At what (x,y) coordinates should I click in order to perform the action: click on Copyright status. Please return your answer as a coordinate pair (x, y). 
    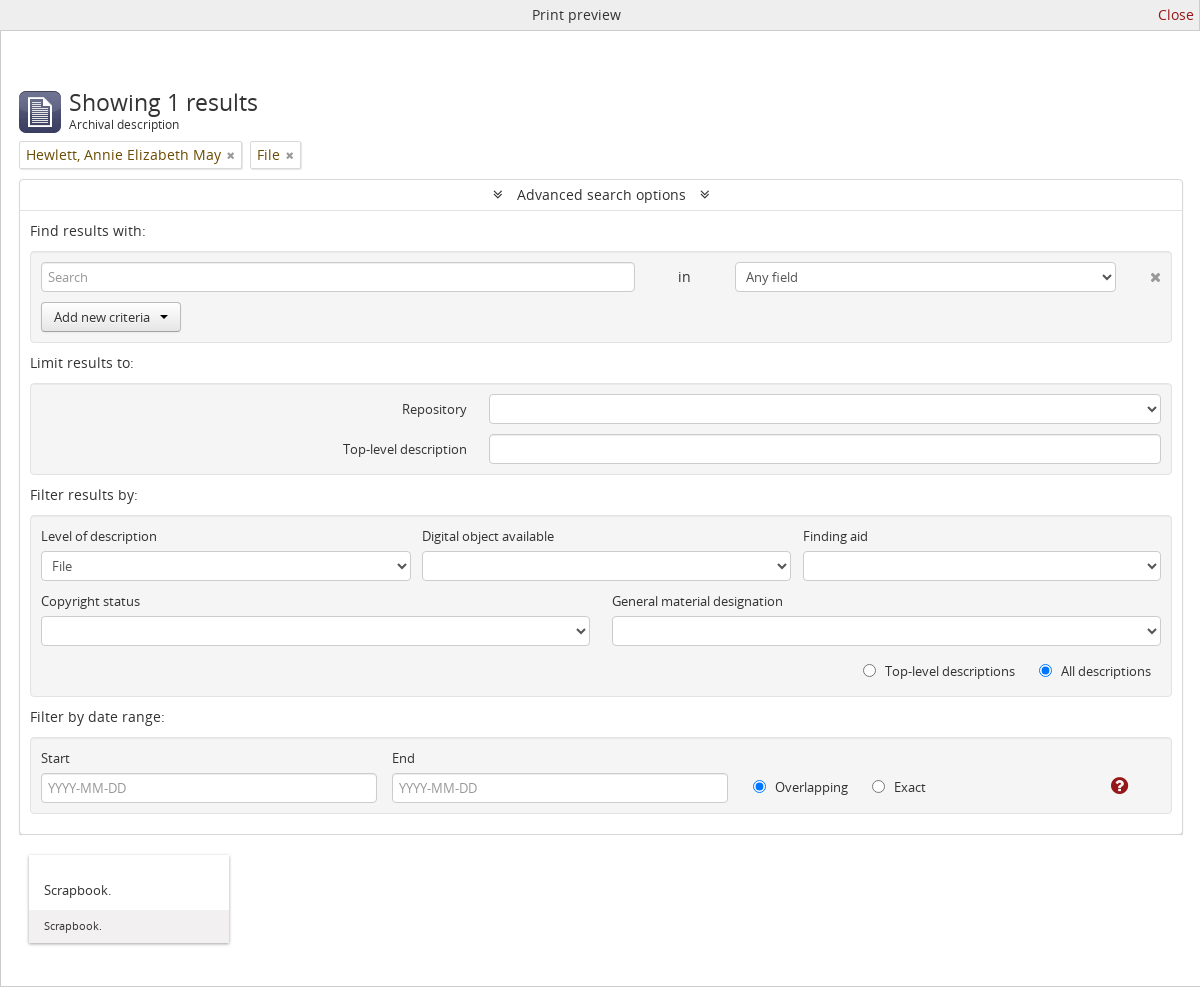
    Looking at the image, I should click on (90, 601).